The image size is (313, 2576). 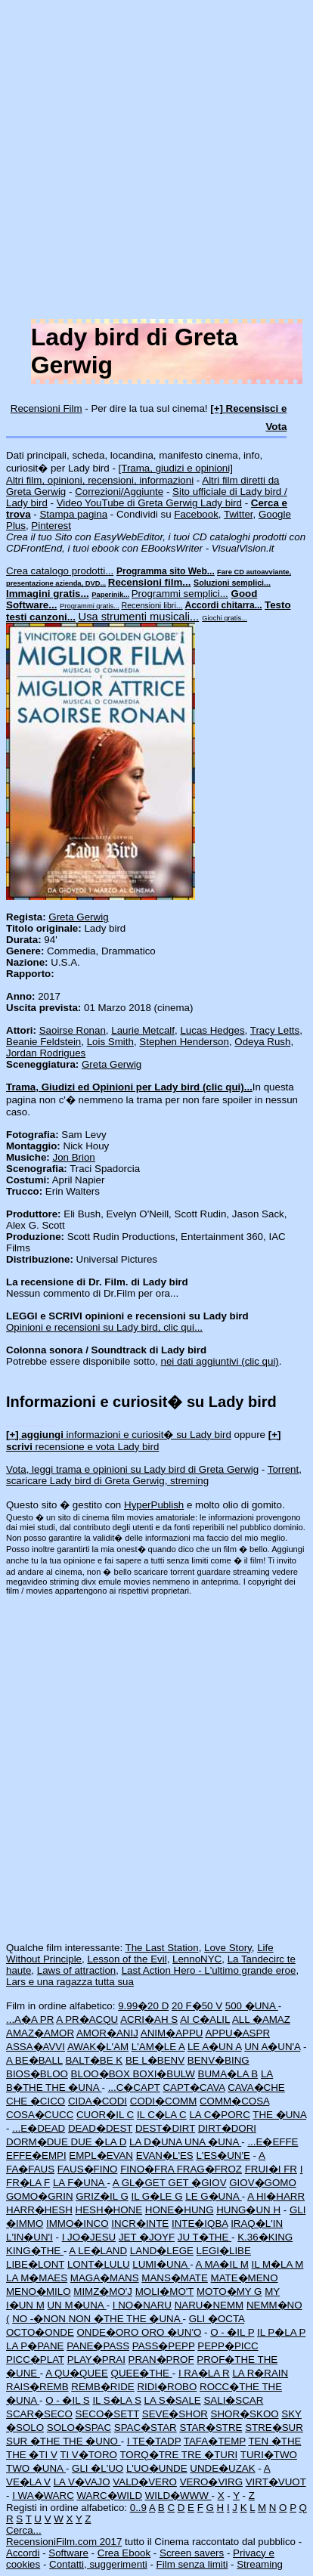 What do you see at coordinates (152, 605) in the screenshot?
I see `Recensioni libri...` at bounding box center [152, 605].